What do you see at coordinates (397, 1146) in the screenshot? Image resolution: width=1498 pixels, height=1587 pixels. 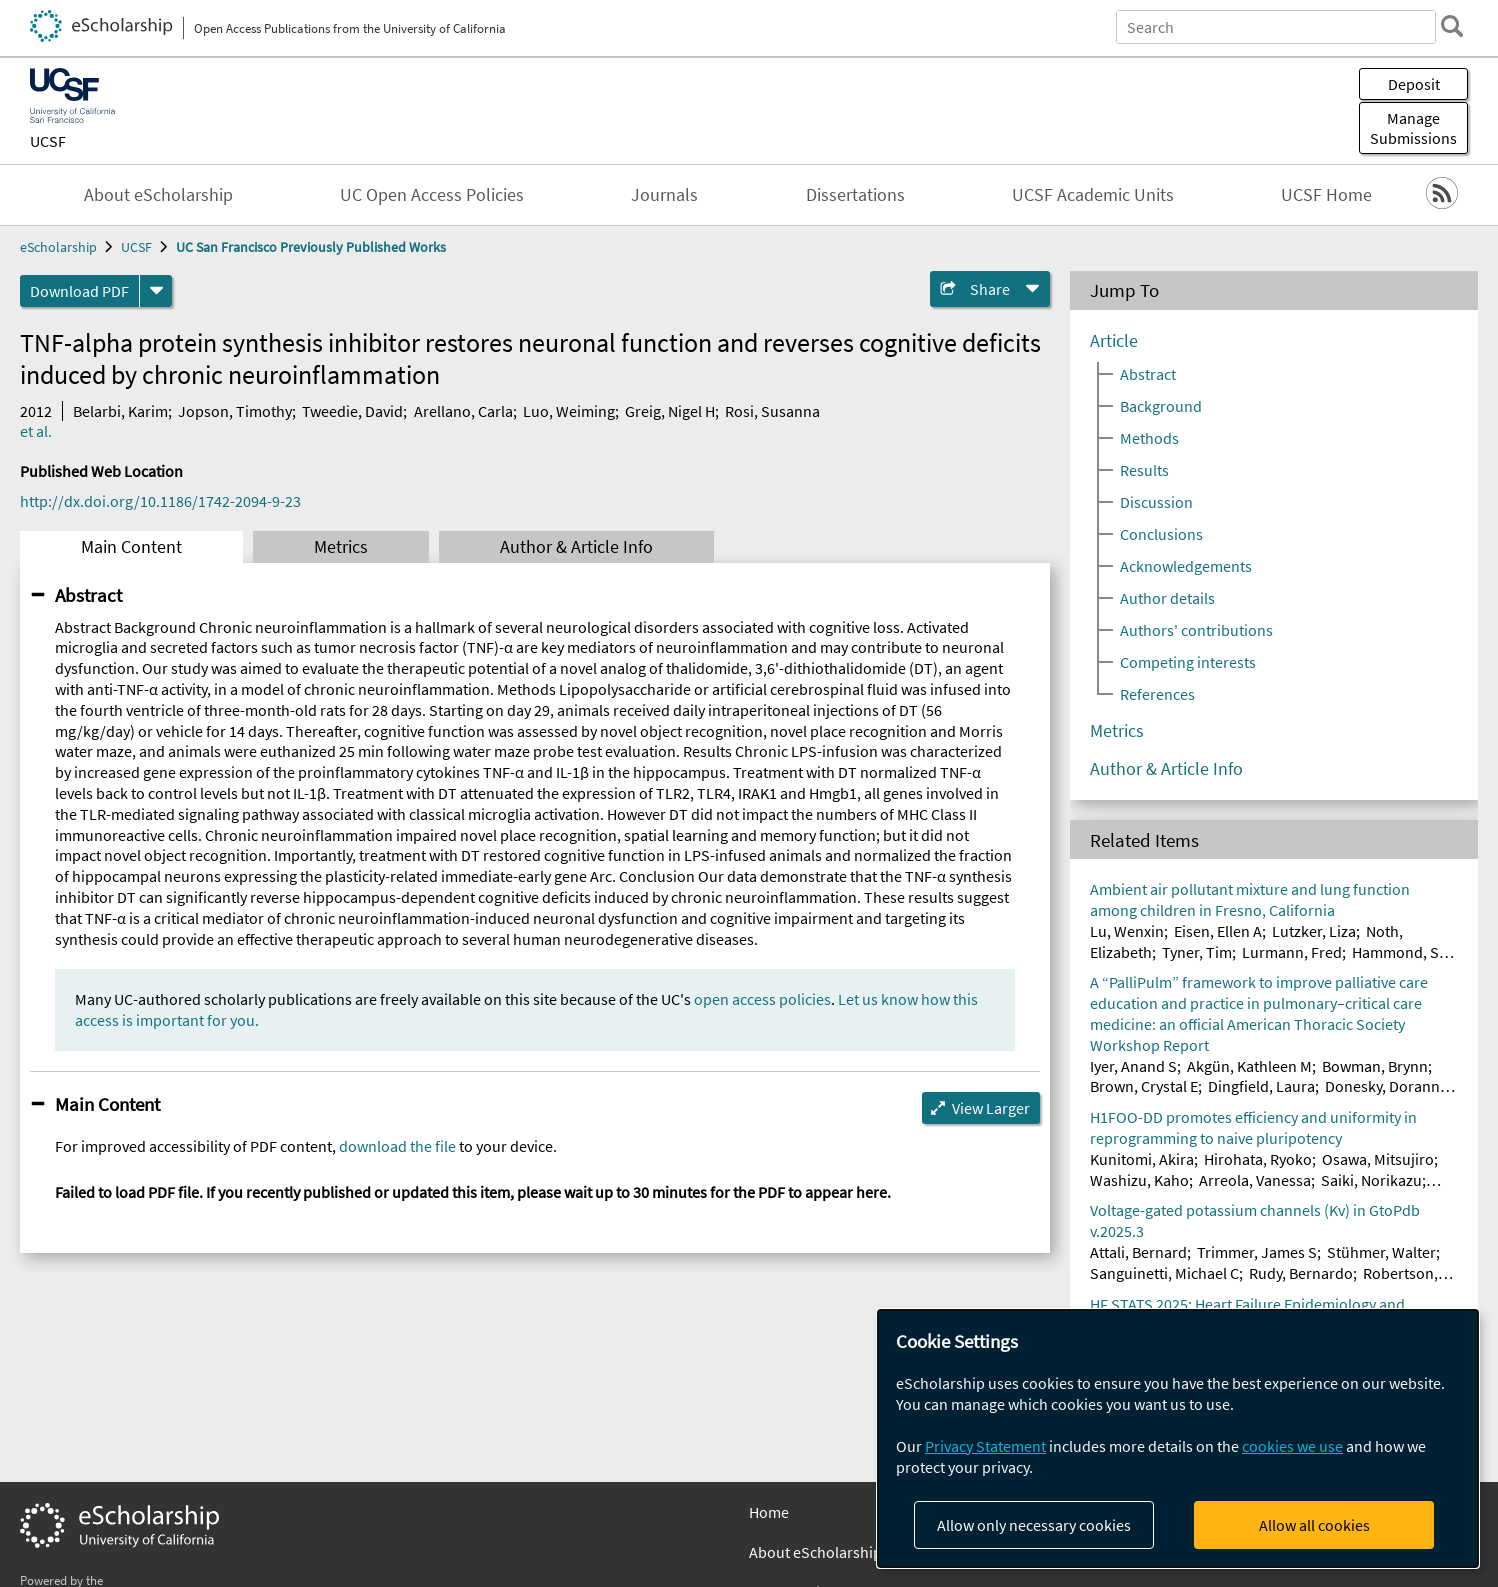 I see `download the file` at bounding box center [397, 1146].